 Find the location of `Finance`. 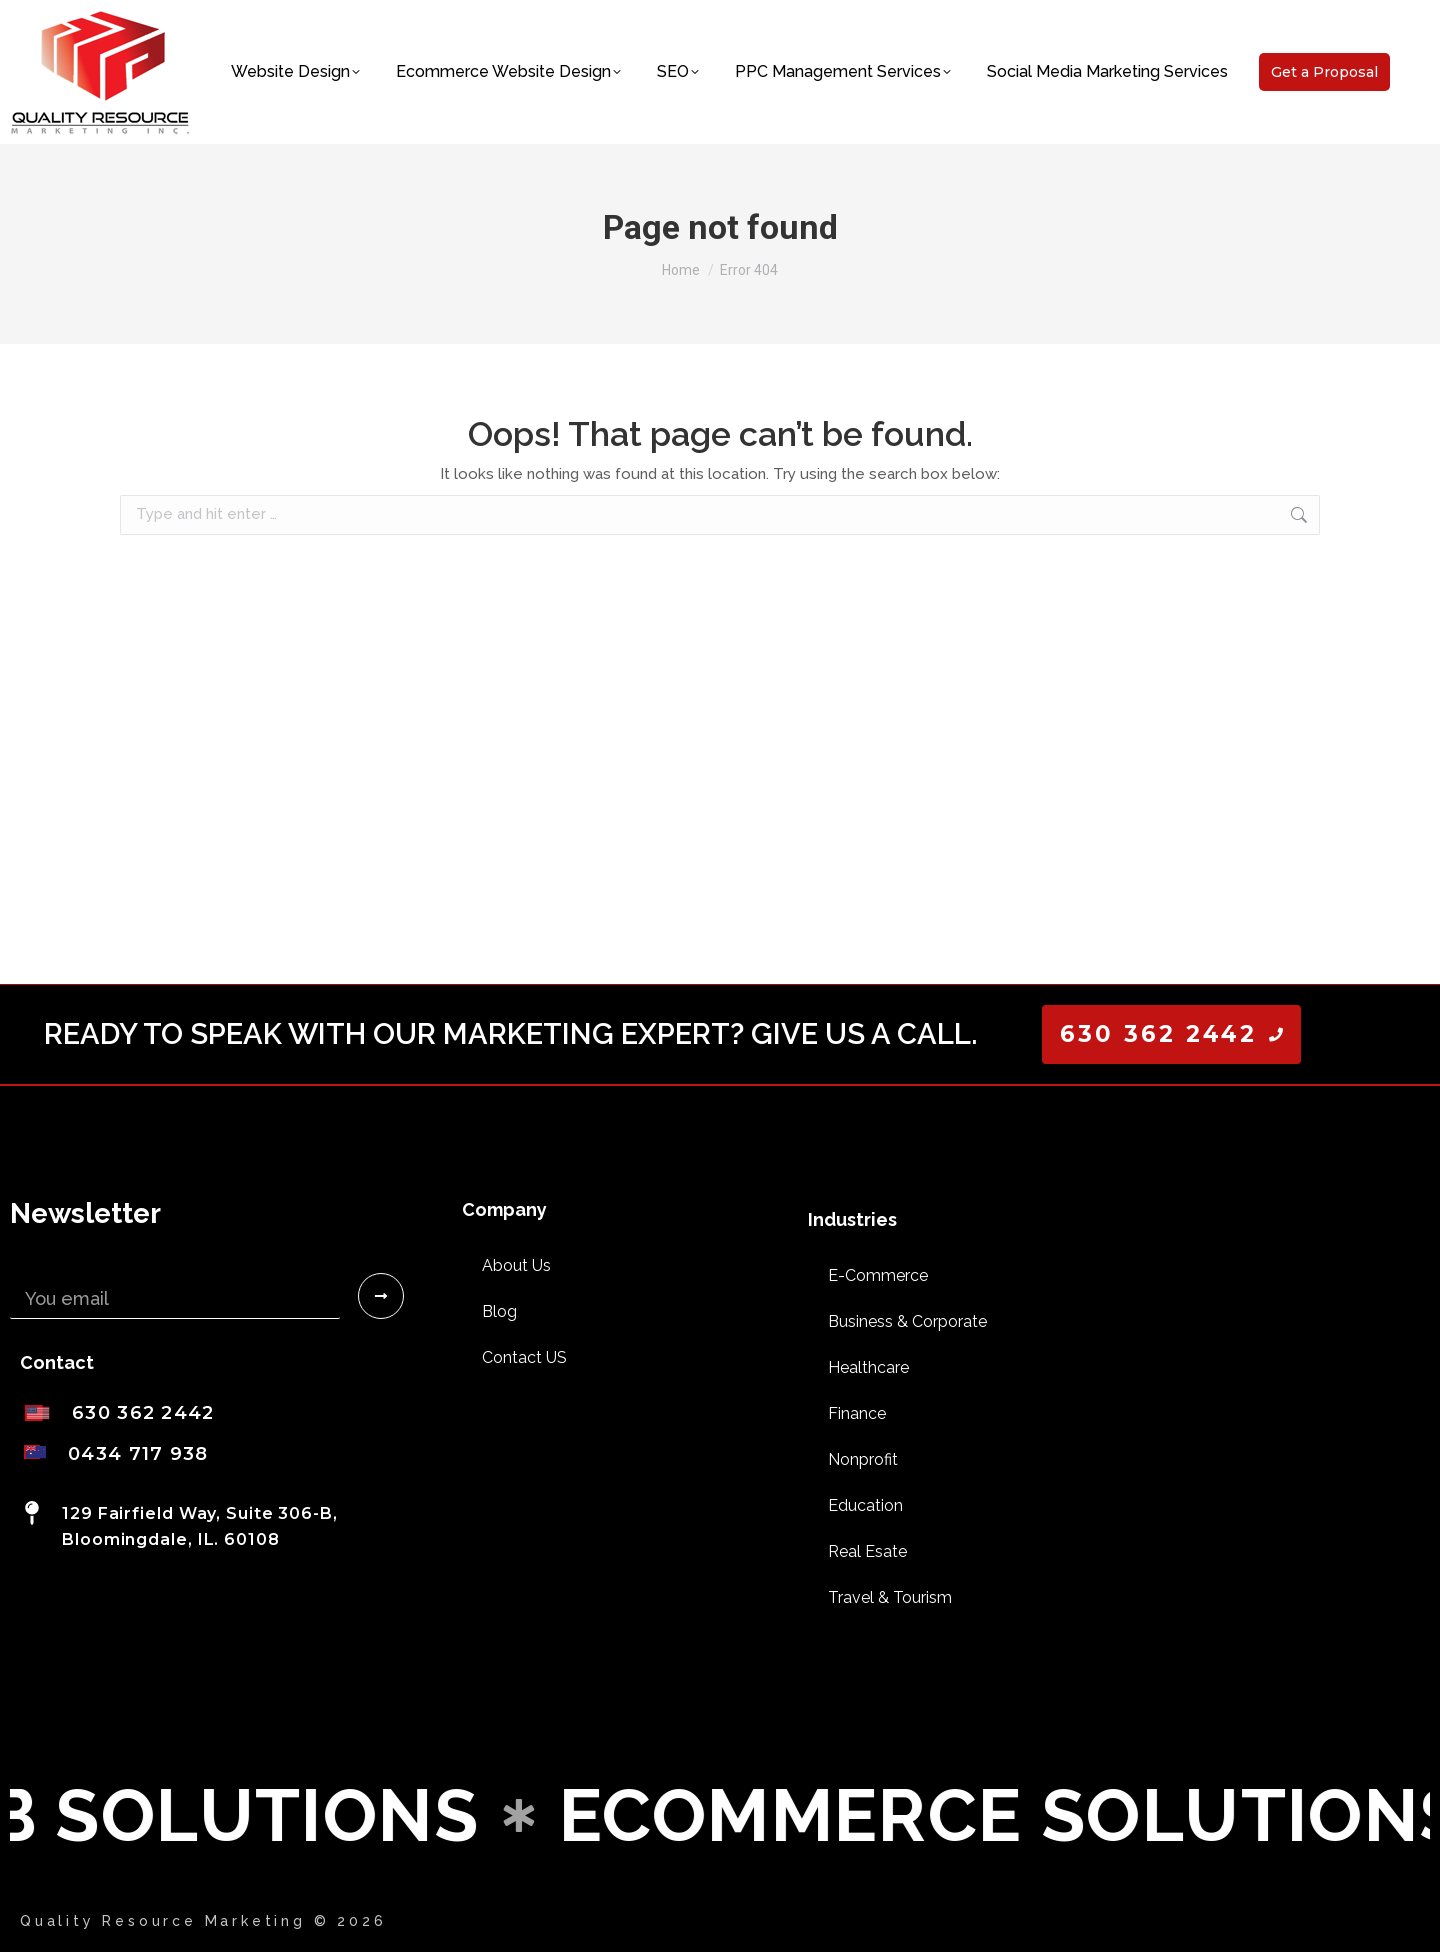

Finance is located at coordinates (857, 1413).